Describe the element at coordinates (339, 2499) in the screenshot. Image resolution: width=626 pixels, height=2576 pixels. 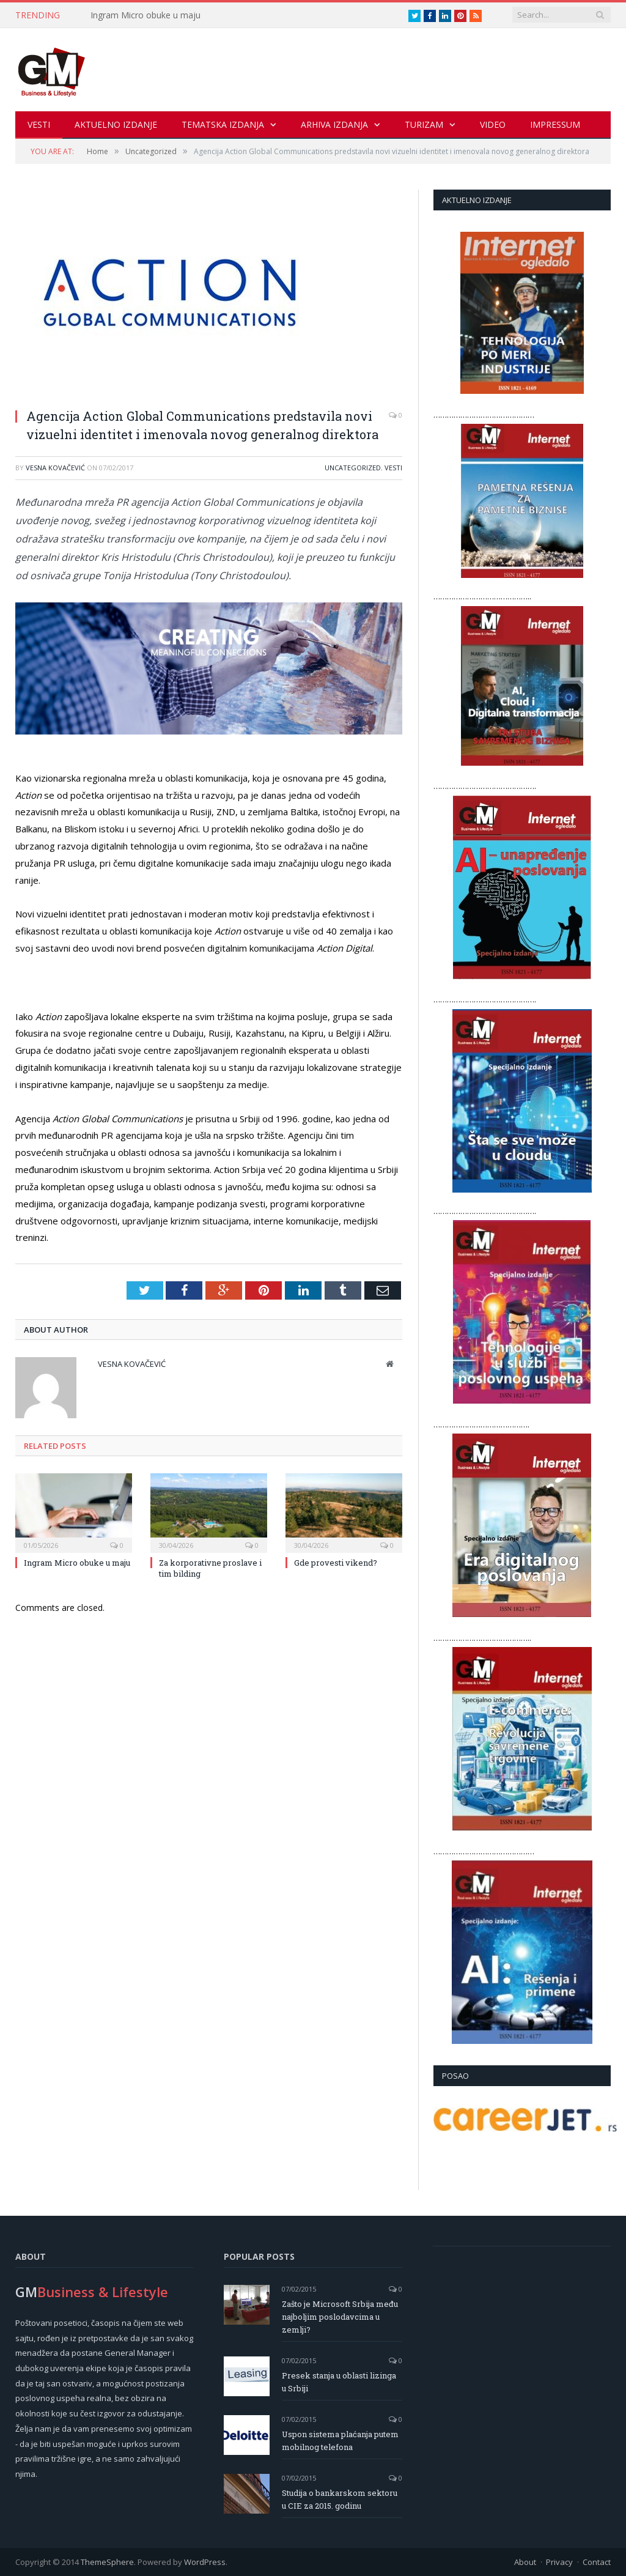
I see `Studija o bankarskom sektoru u CIE za 2015. godinu` at that location.